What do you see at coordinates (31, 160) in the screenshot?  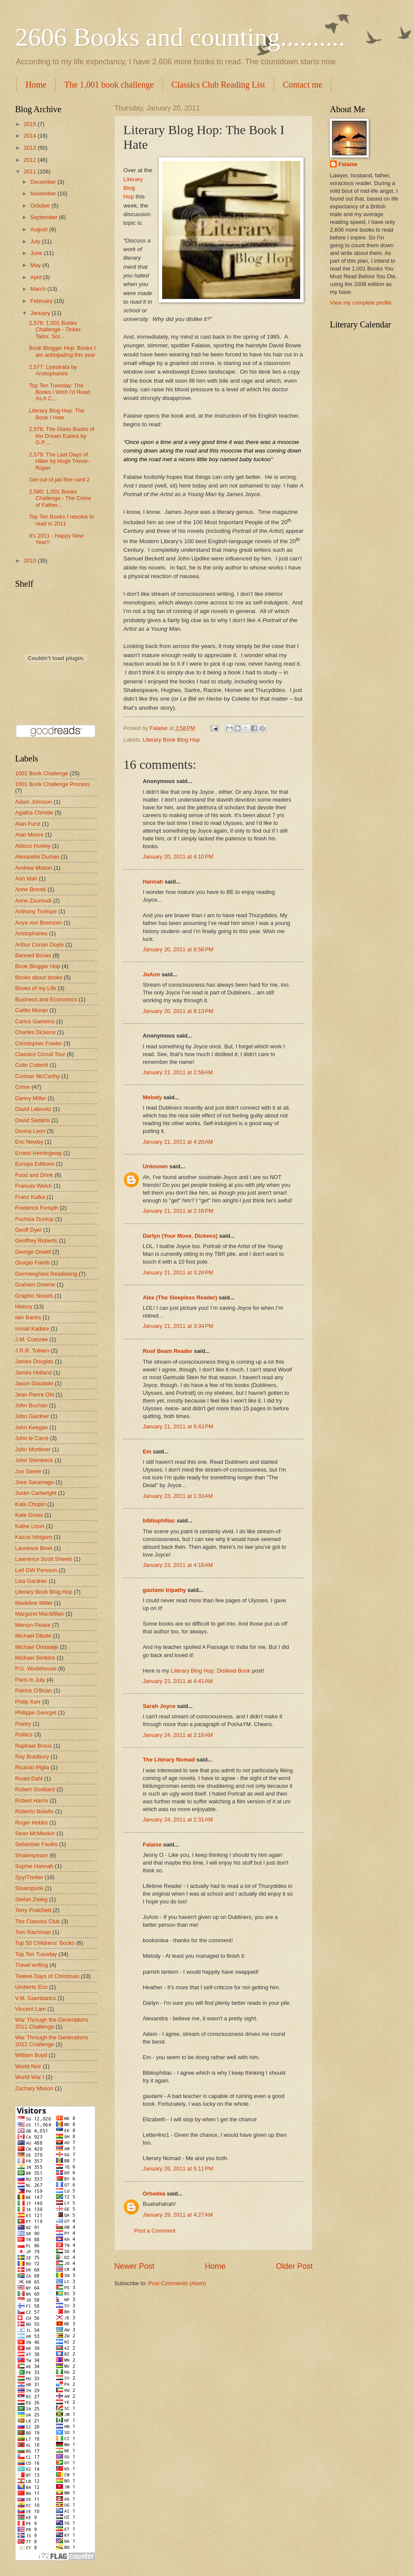 I see `2012` at bounding box center [31, 160].